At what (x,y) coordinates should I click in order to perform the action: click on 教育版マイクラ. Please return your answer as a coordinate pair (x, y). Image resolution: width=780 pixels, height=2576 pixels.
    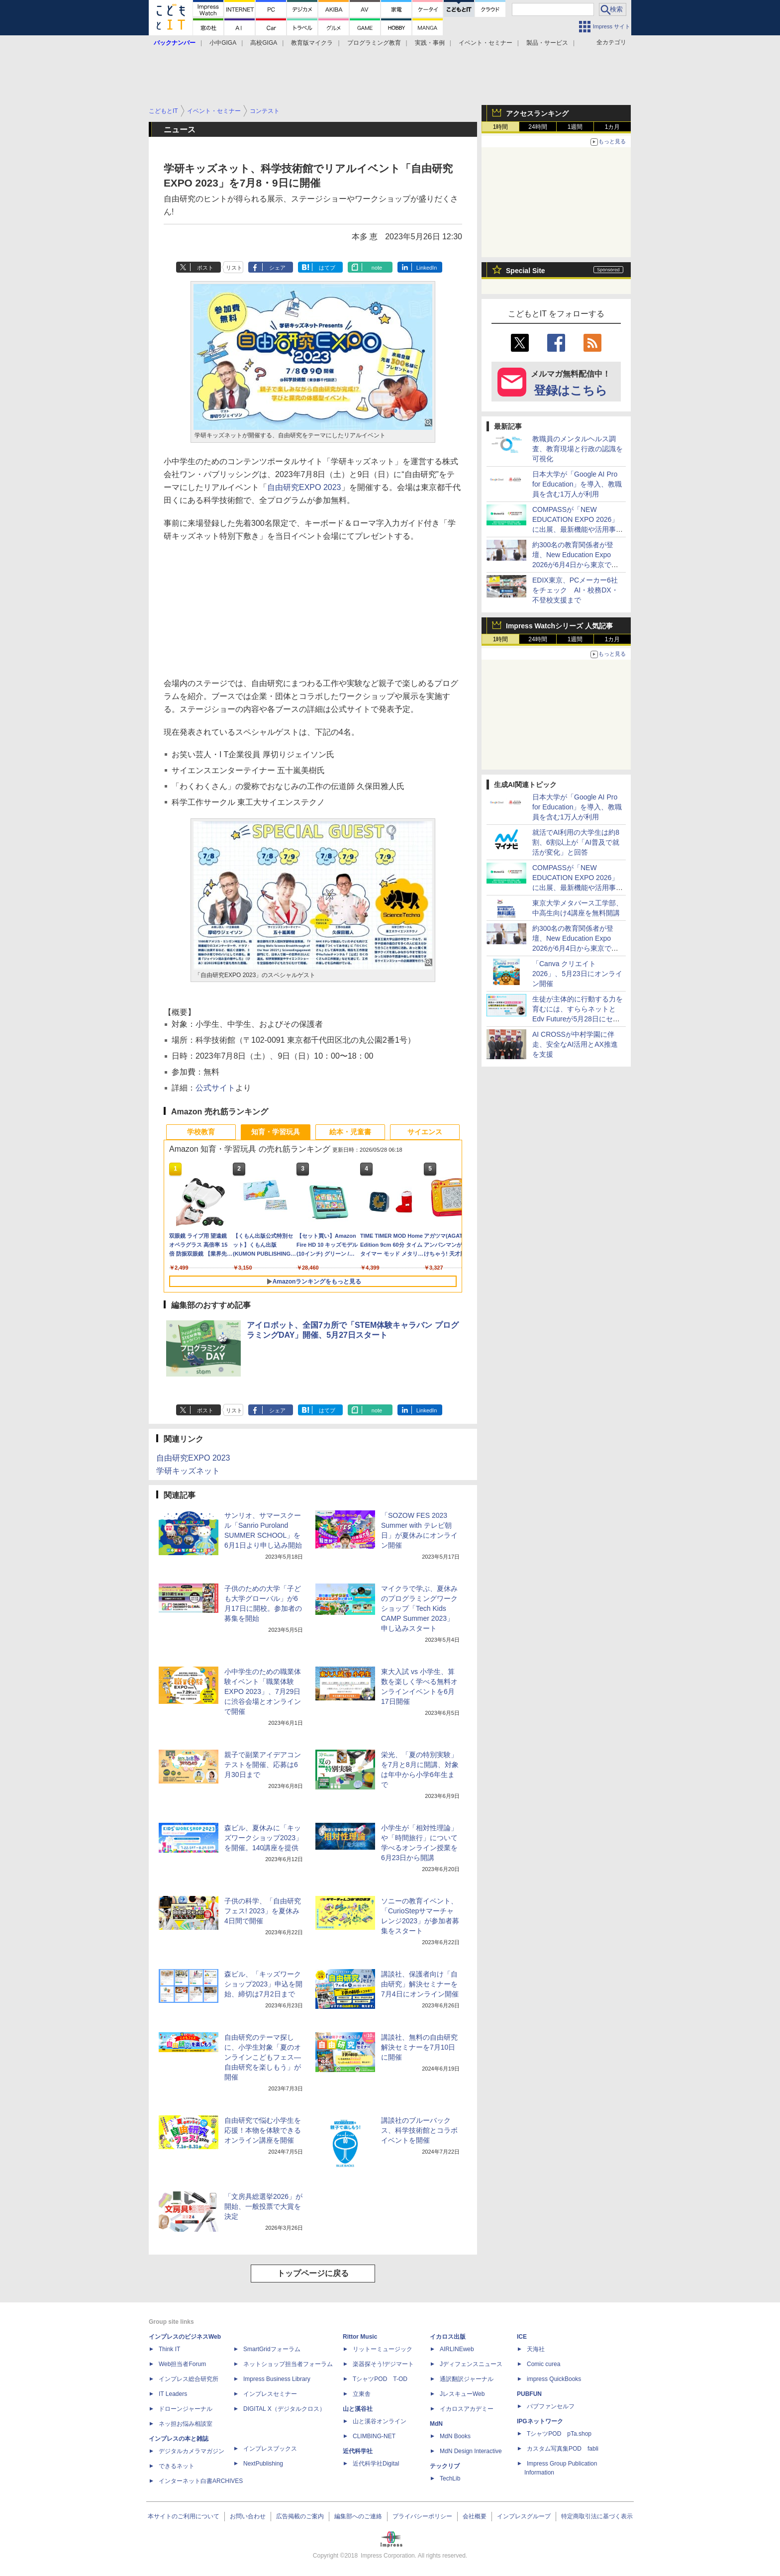
    Looking at the image, I should click on (312, 42).